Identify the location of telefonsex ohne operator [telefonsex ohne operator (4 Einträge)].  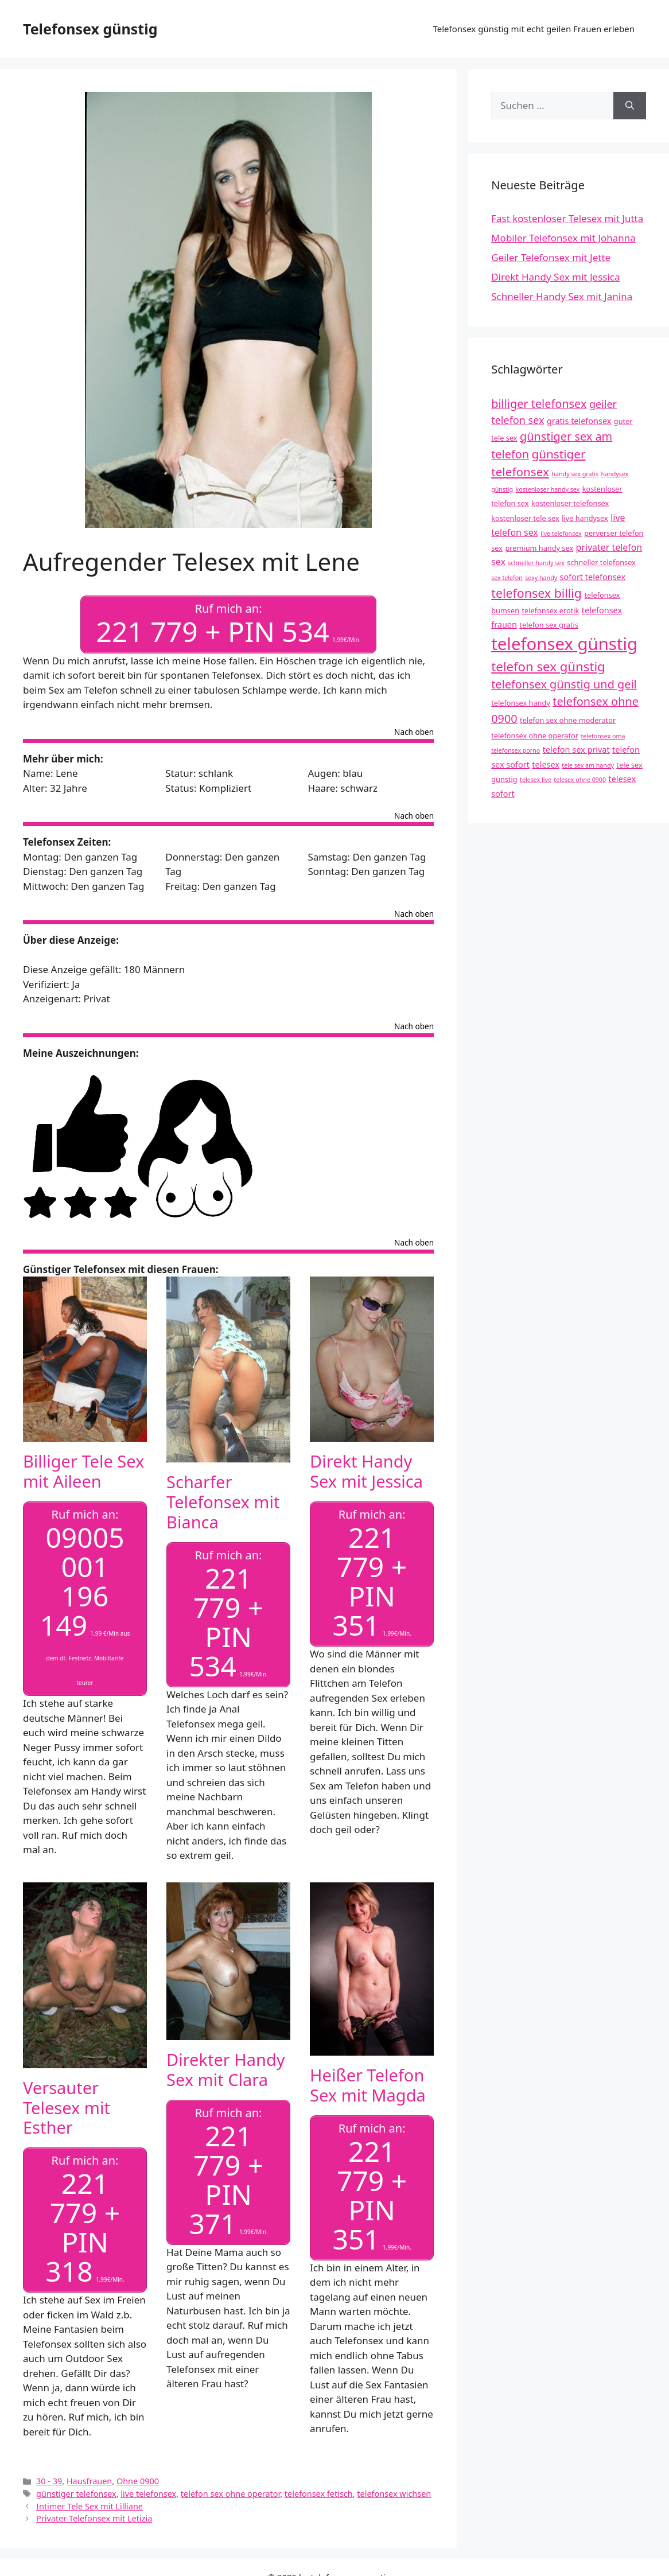
(534, 735).